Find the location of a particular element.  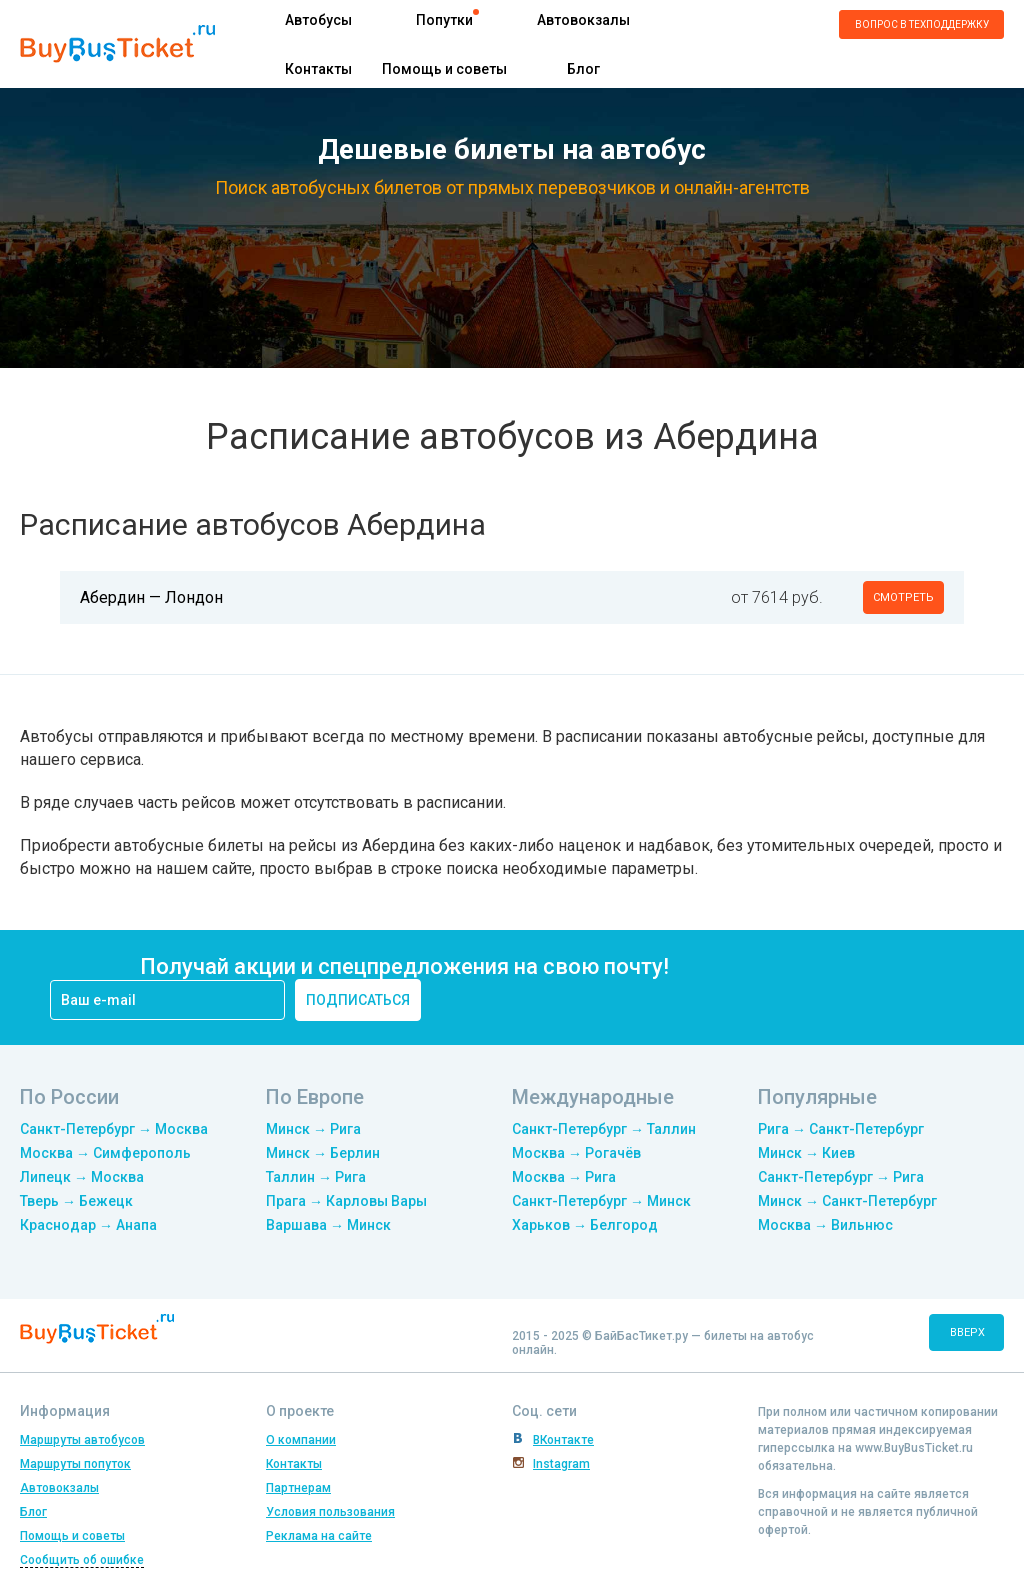

Условия пользования is located at coordinates (330, 1512).